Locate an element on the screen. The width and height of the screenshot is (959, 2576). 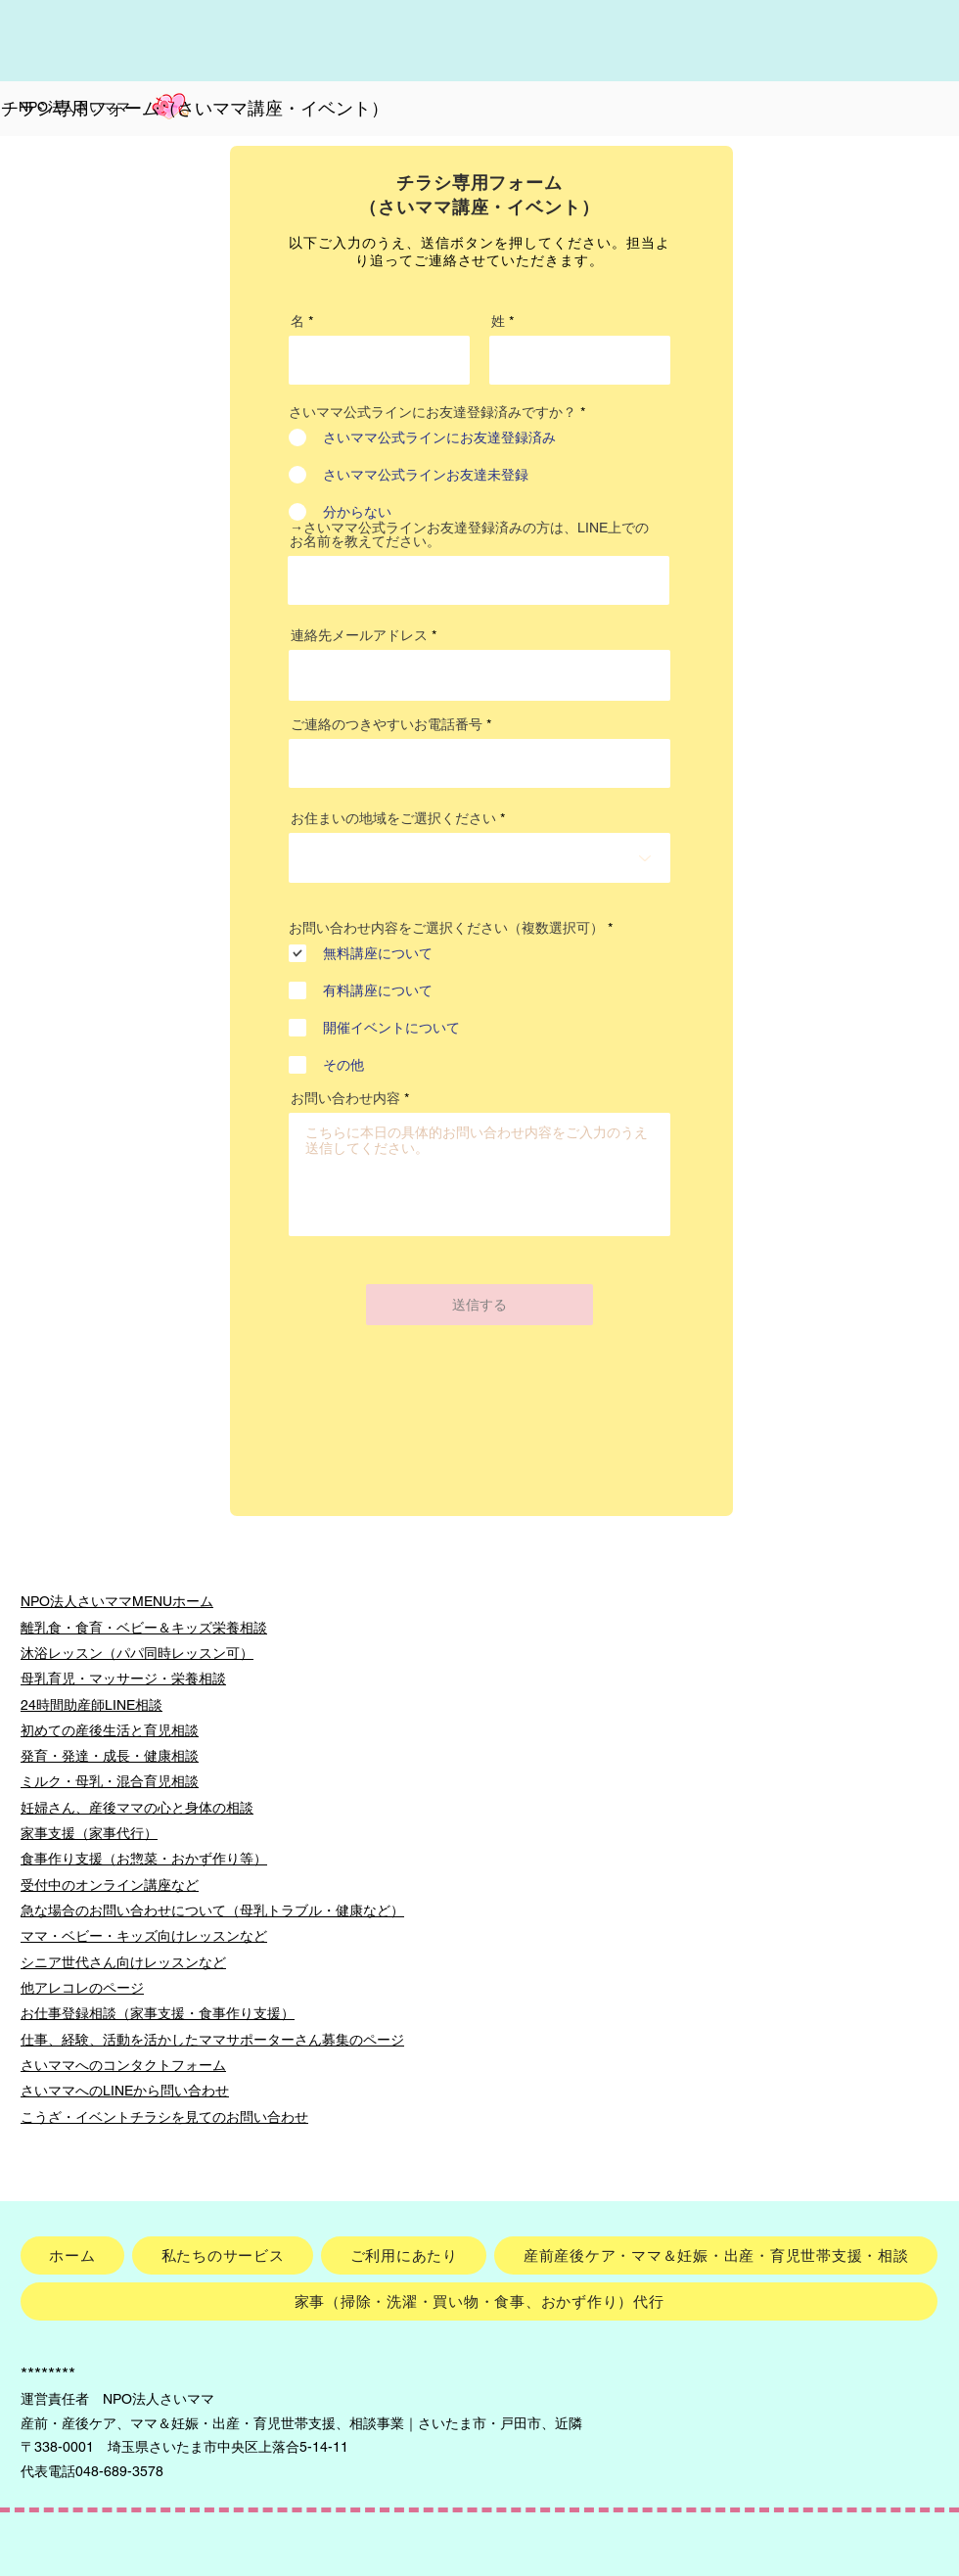
お住まいの地域をご選択ください is located at coordinates (393, 818).